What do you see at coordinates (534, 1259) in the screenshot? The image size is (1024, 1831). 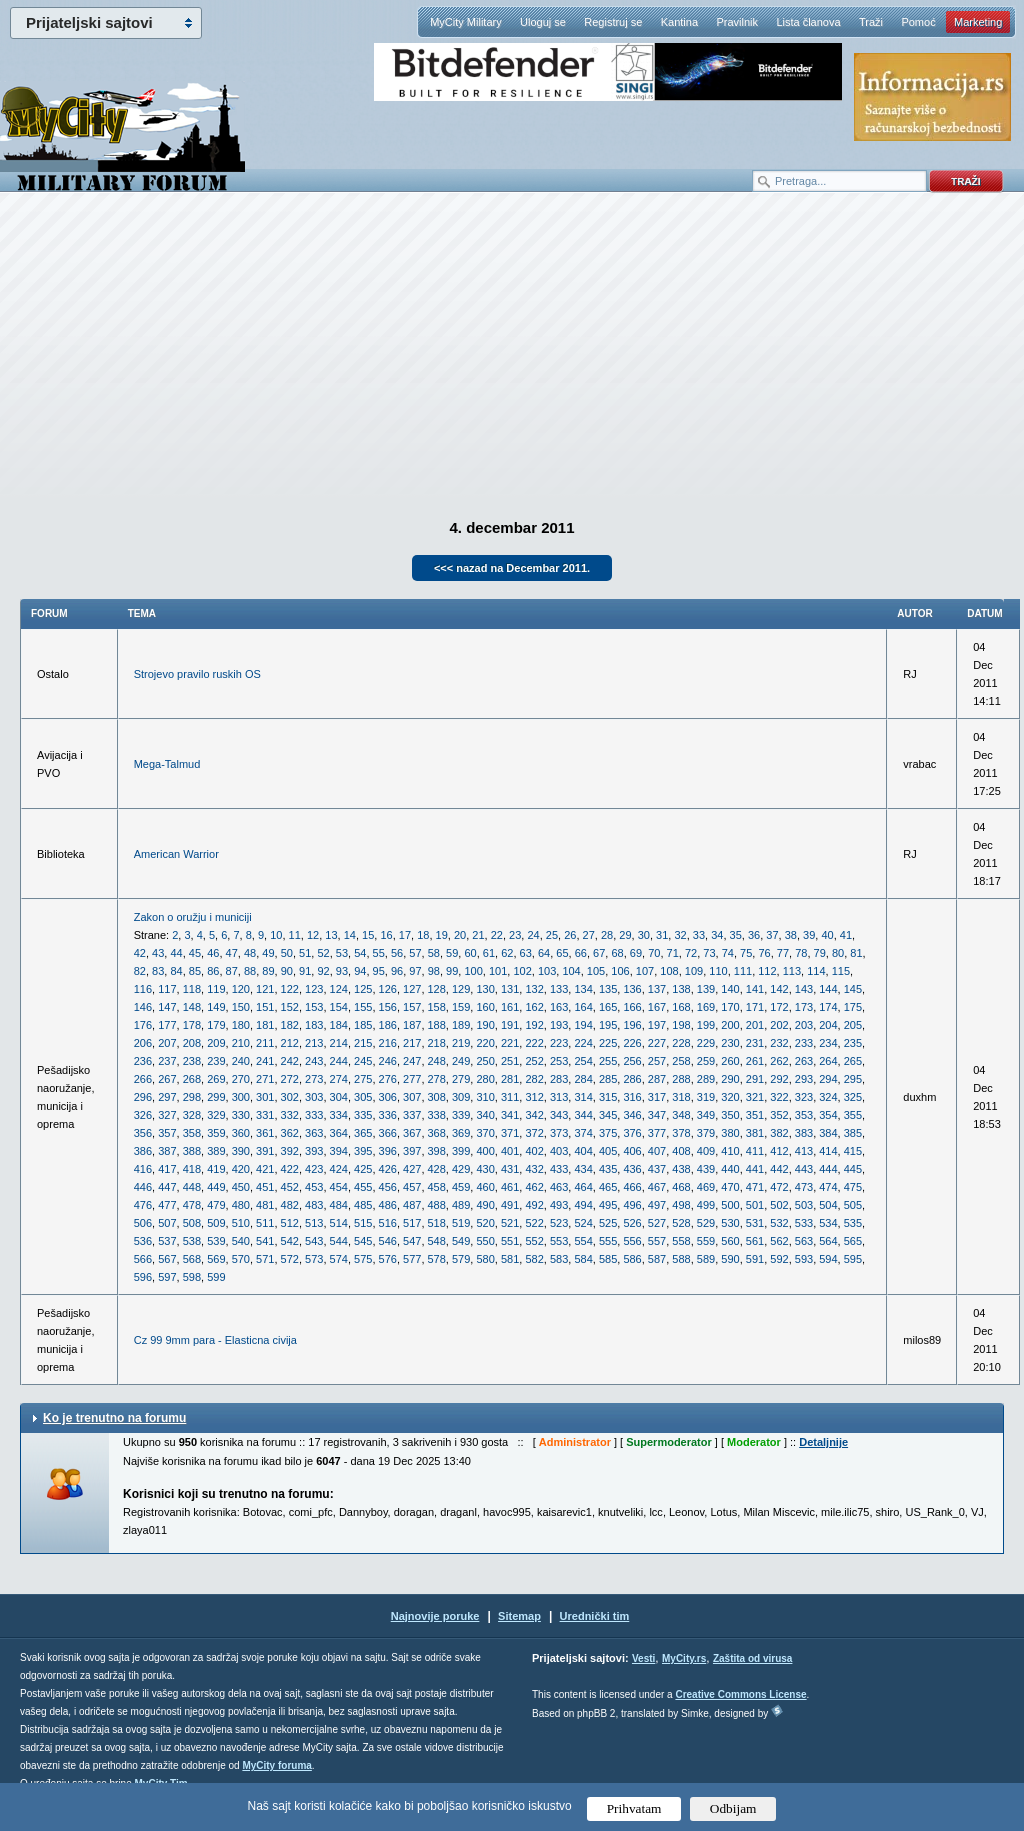 I see `582` at bounding box center [534, 1259].